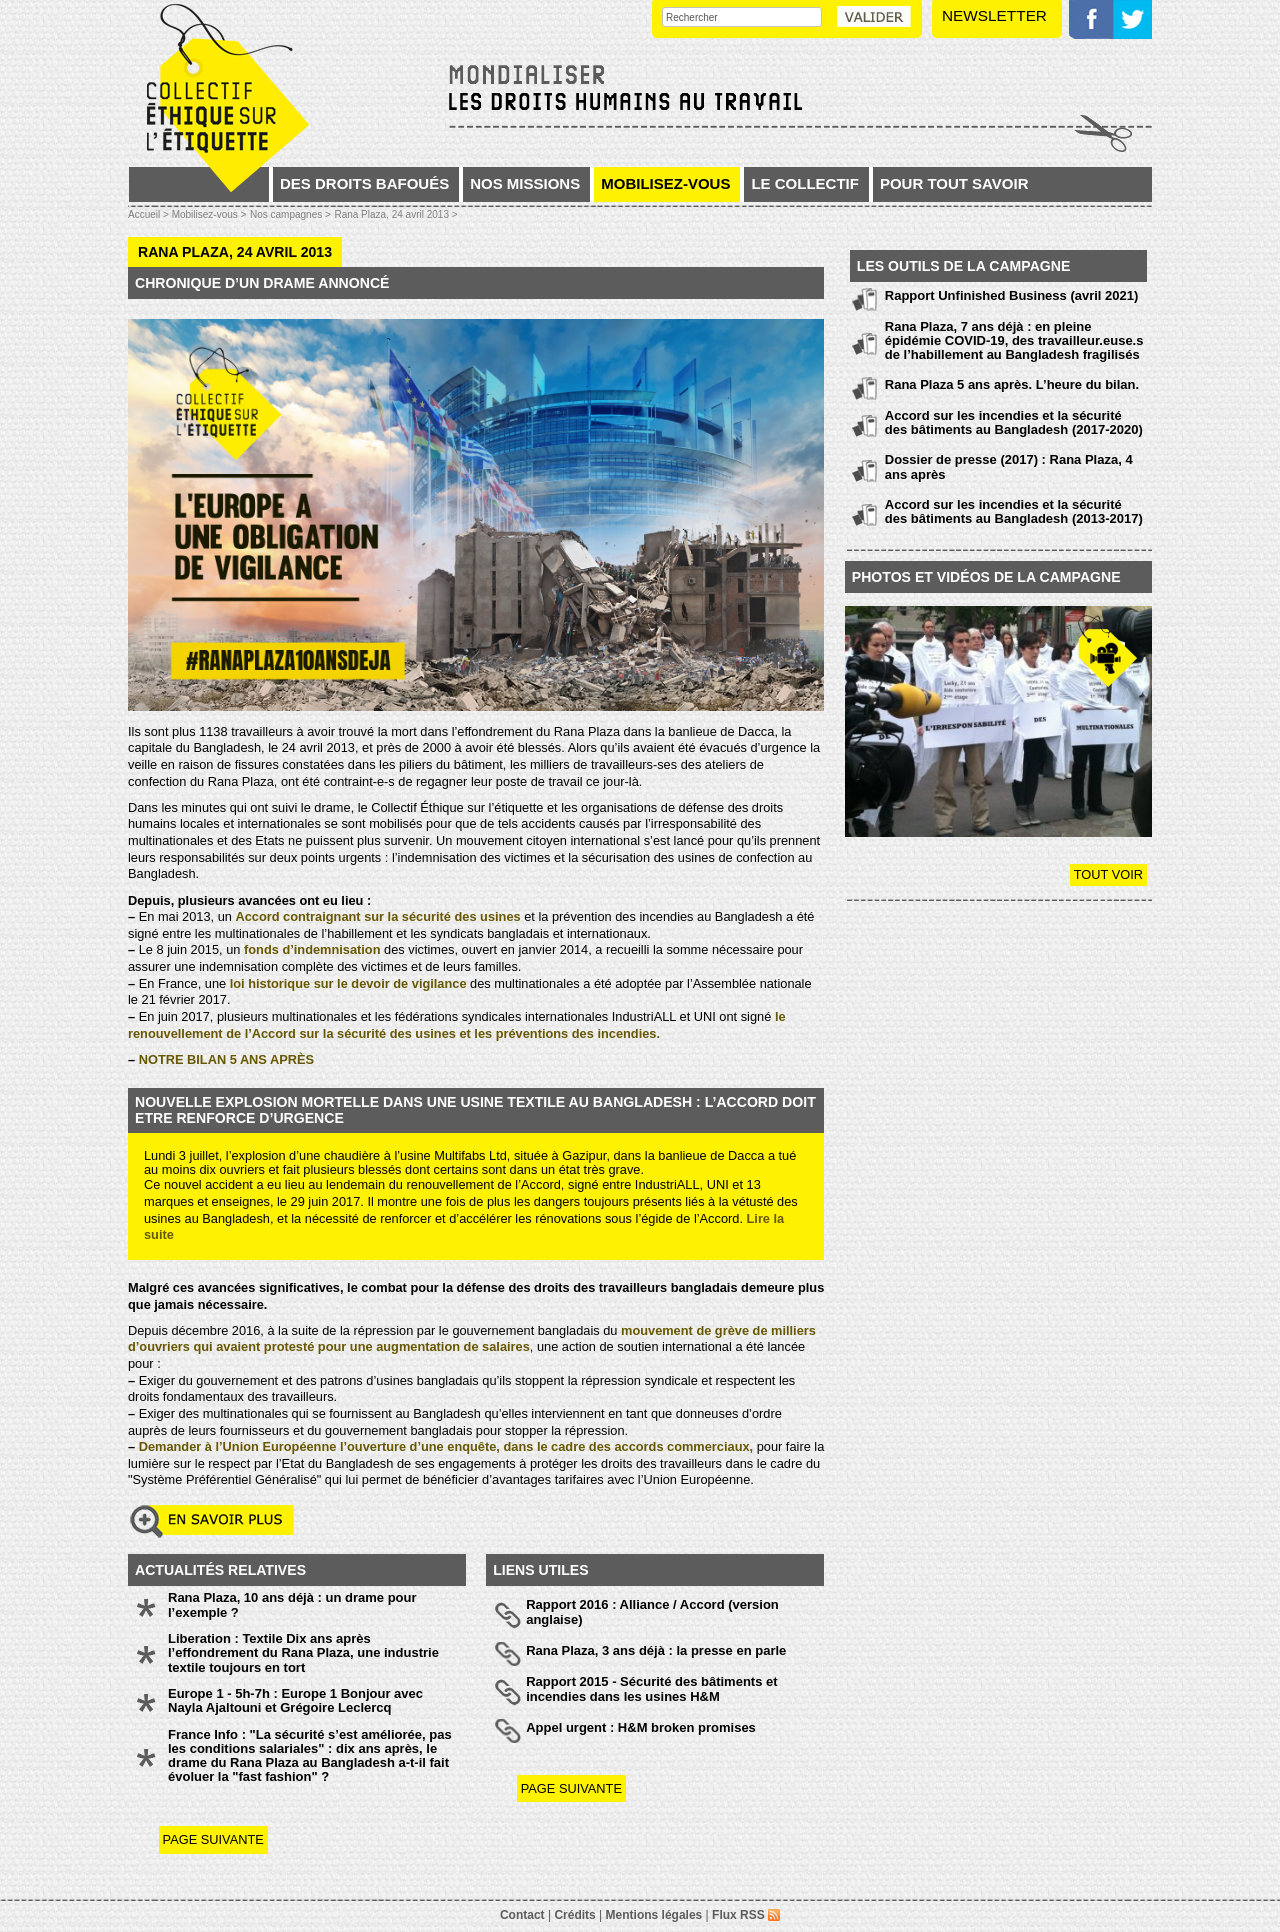 The height and width of the screenshot is (1932, 1280). I want to click on Accord sur les incendies et la sécurité des bâtiments au Bangladesh (2013-2017), so click(1014, 511).